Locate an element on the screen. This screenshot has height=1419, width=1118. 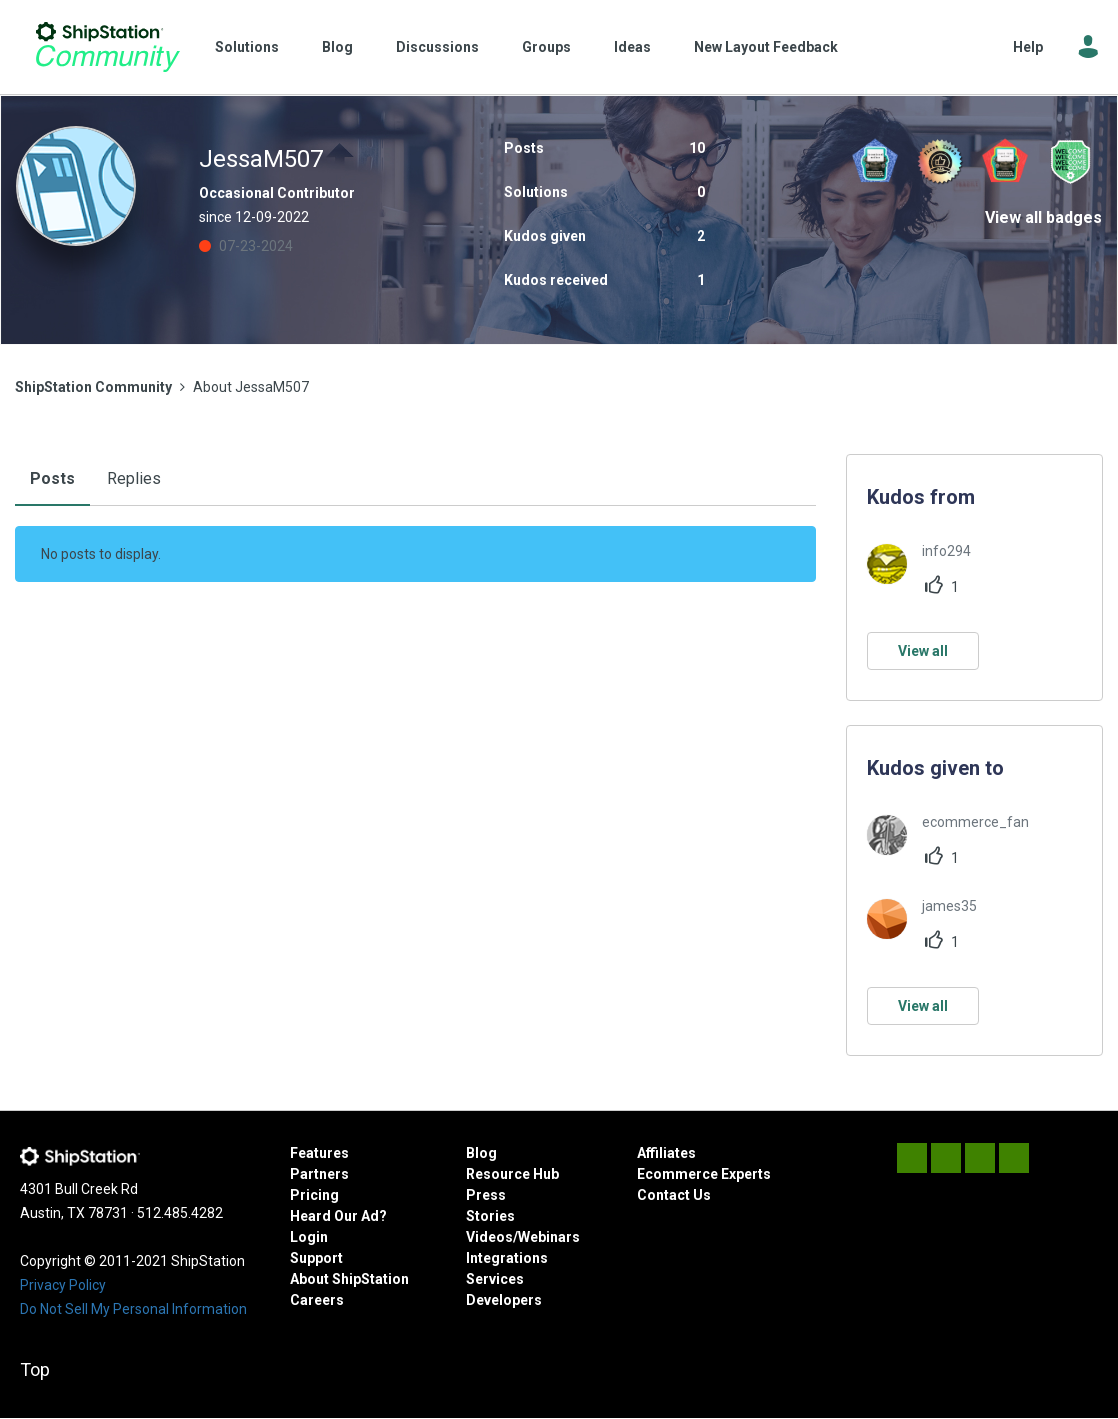
Videos is located at coordinates (489, 1237).